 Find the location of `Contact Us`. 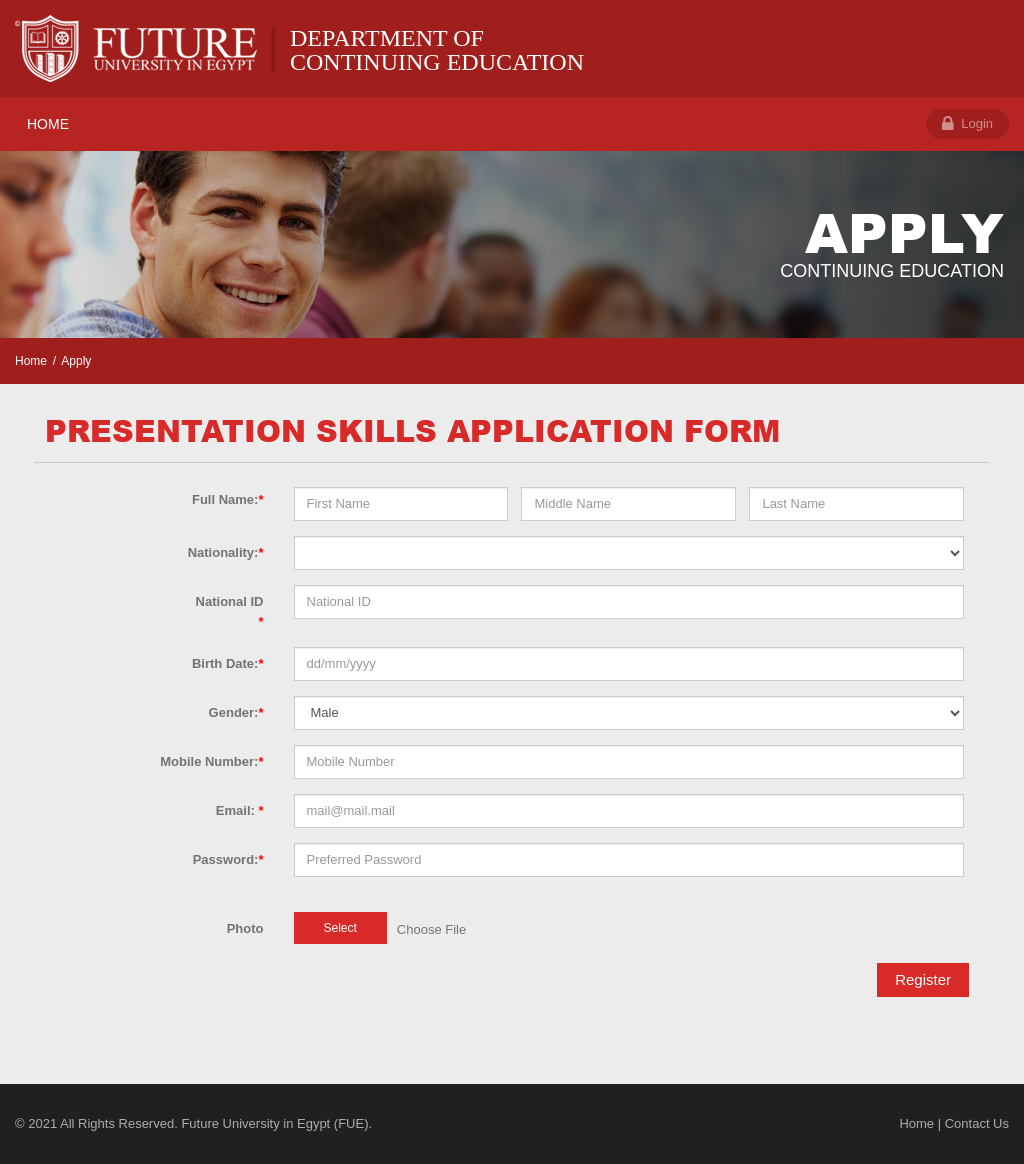

Contact Us is located at coordinates (977, 1123).